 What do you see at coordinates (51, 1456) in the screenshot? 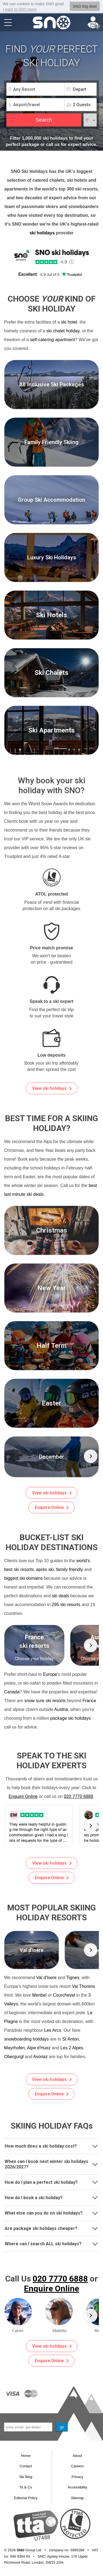
I see `[group]` at bounding box center [51, 1456].